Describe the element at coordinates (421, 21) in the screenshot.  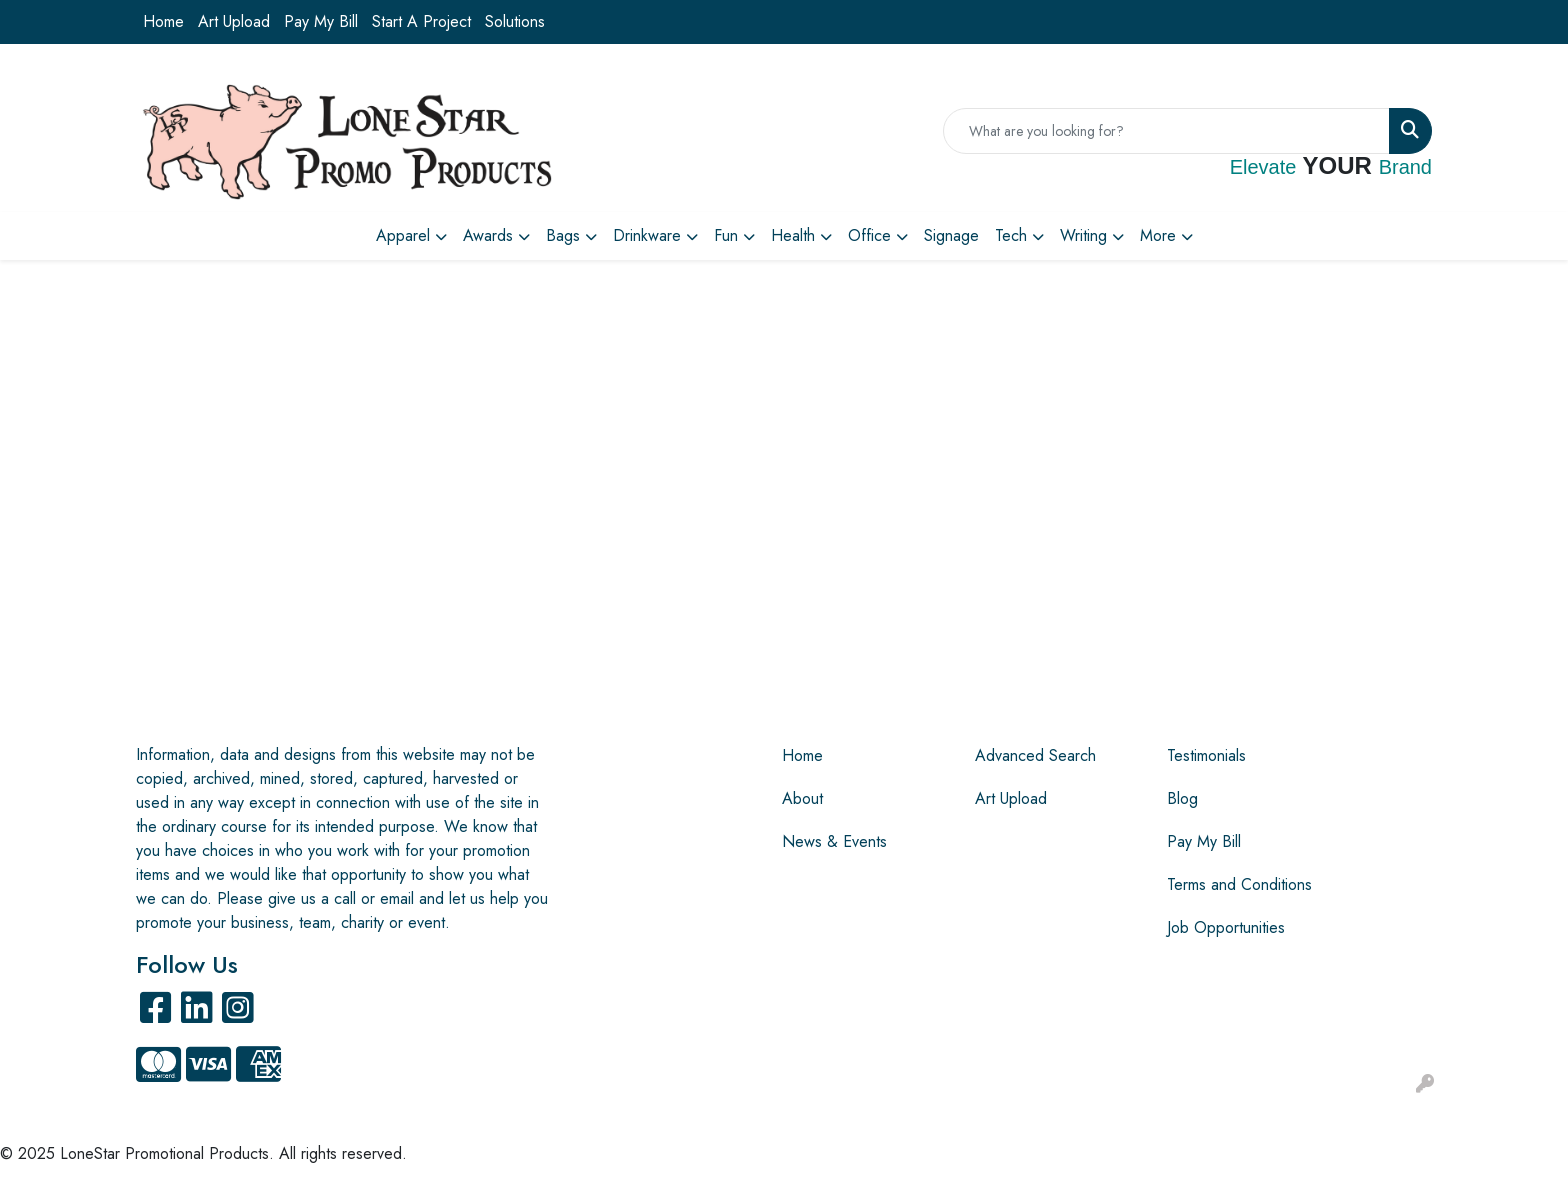
I see `Start A Project` at that location.